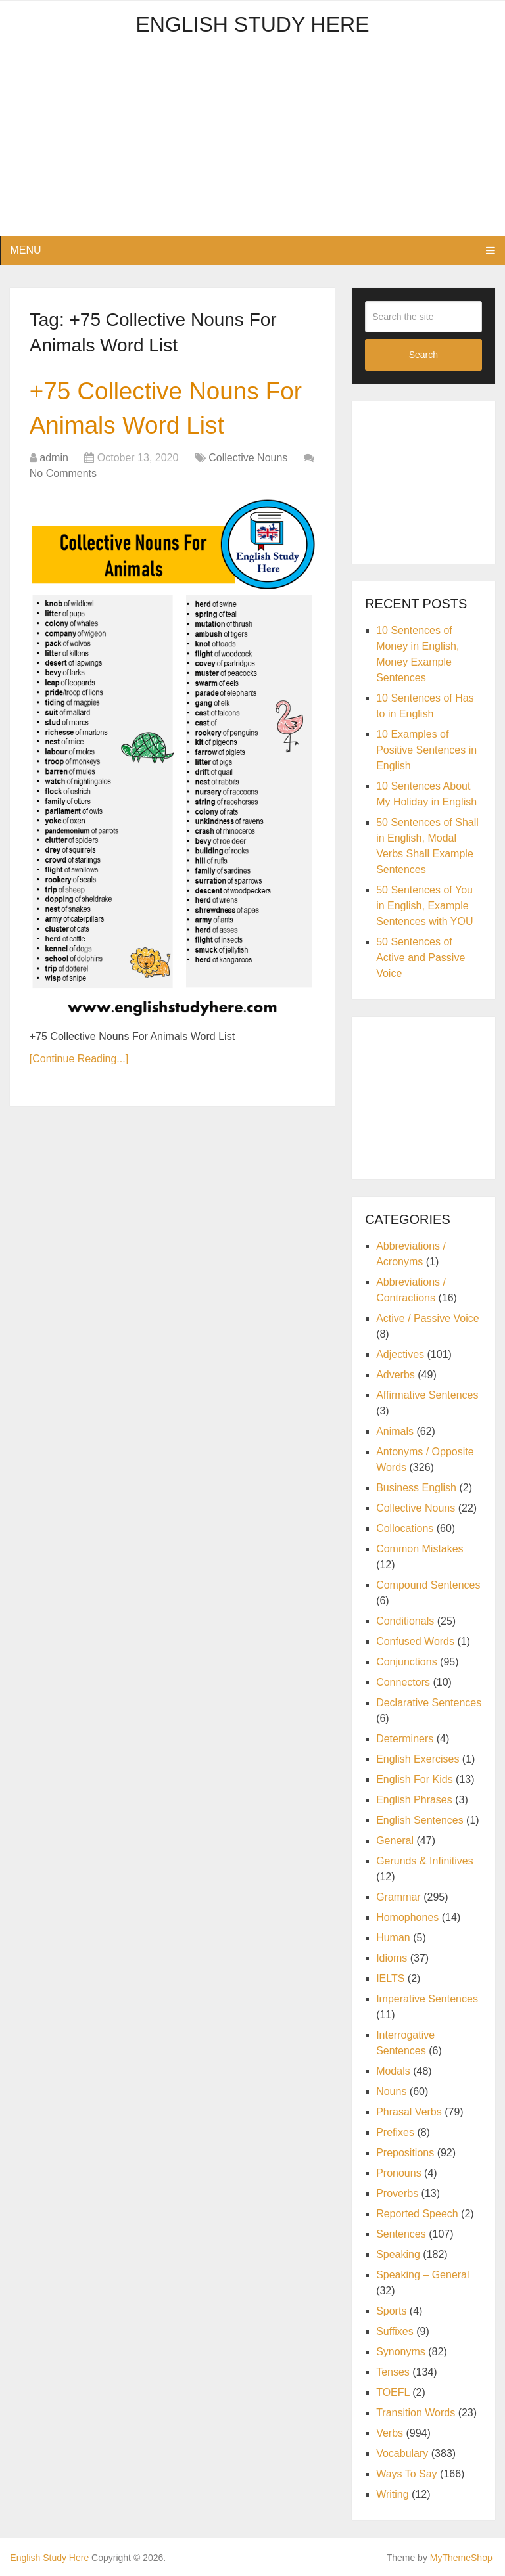 Image resolution: width=505 pixels, height=2576 pixels. Describe the element at coordinates (391, 1958) in the screenshot. I see `Idioms` at that location.